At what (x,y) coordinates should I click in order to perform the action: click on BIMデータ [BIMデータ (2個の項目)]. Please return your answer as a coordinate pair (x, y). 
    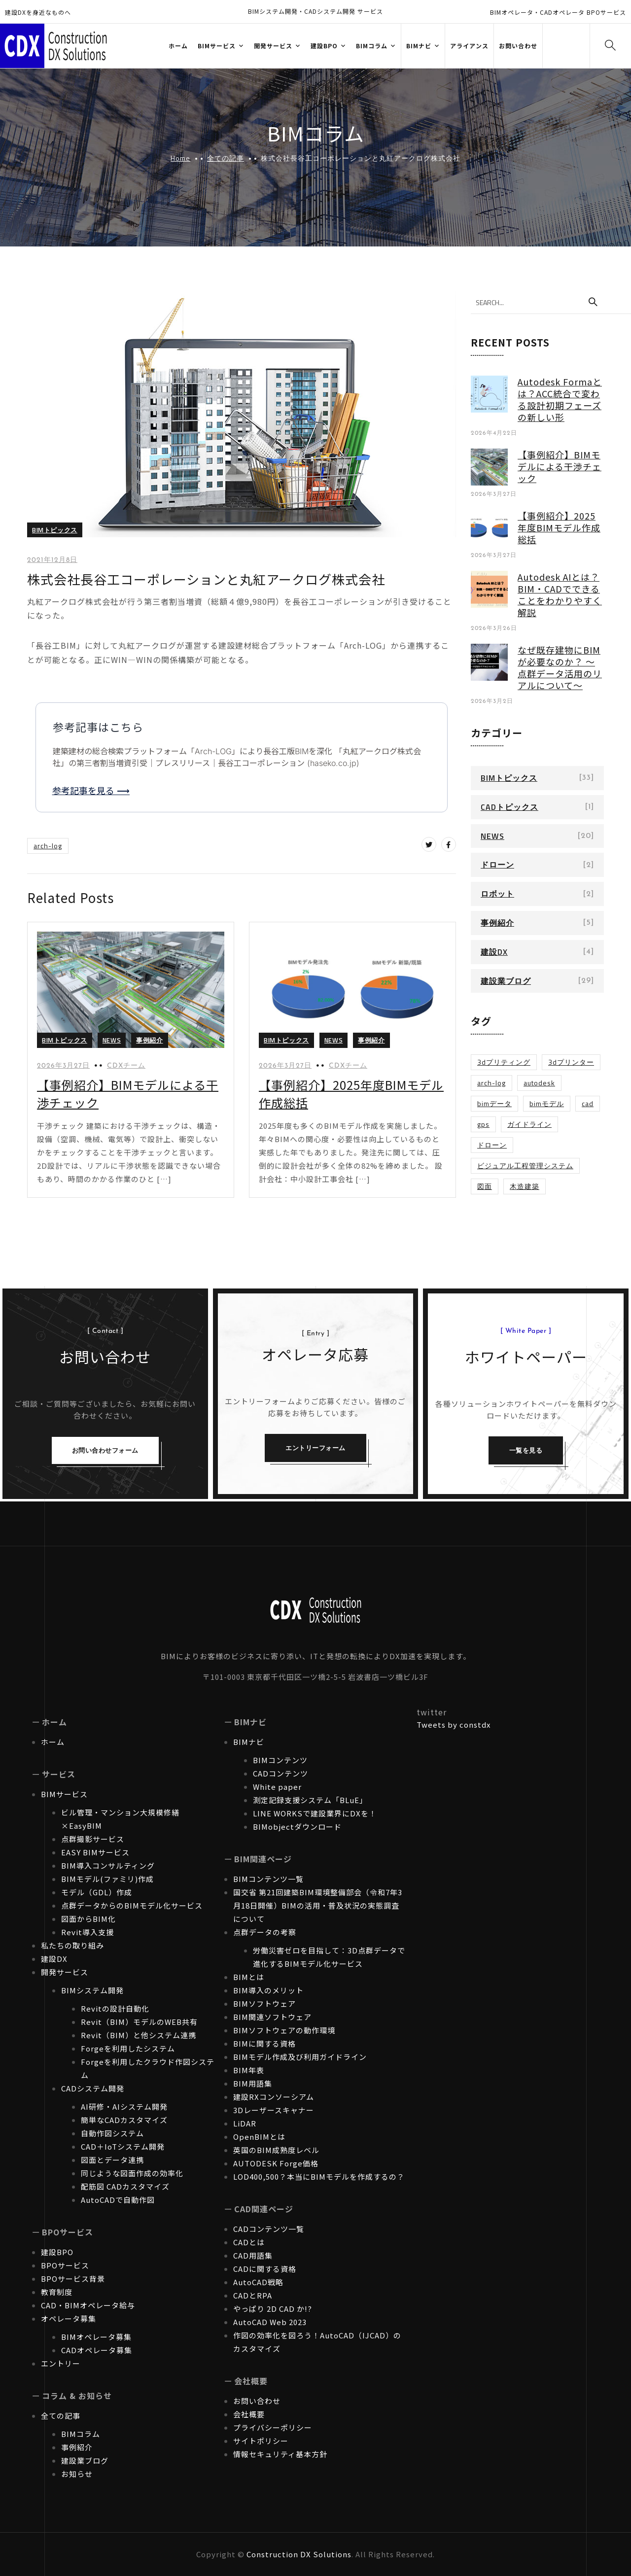
    Looking at the image, I should click on (494, 1103).